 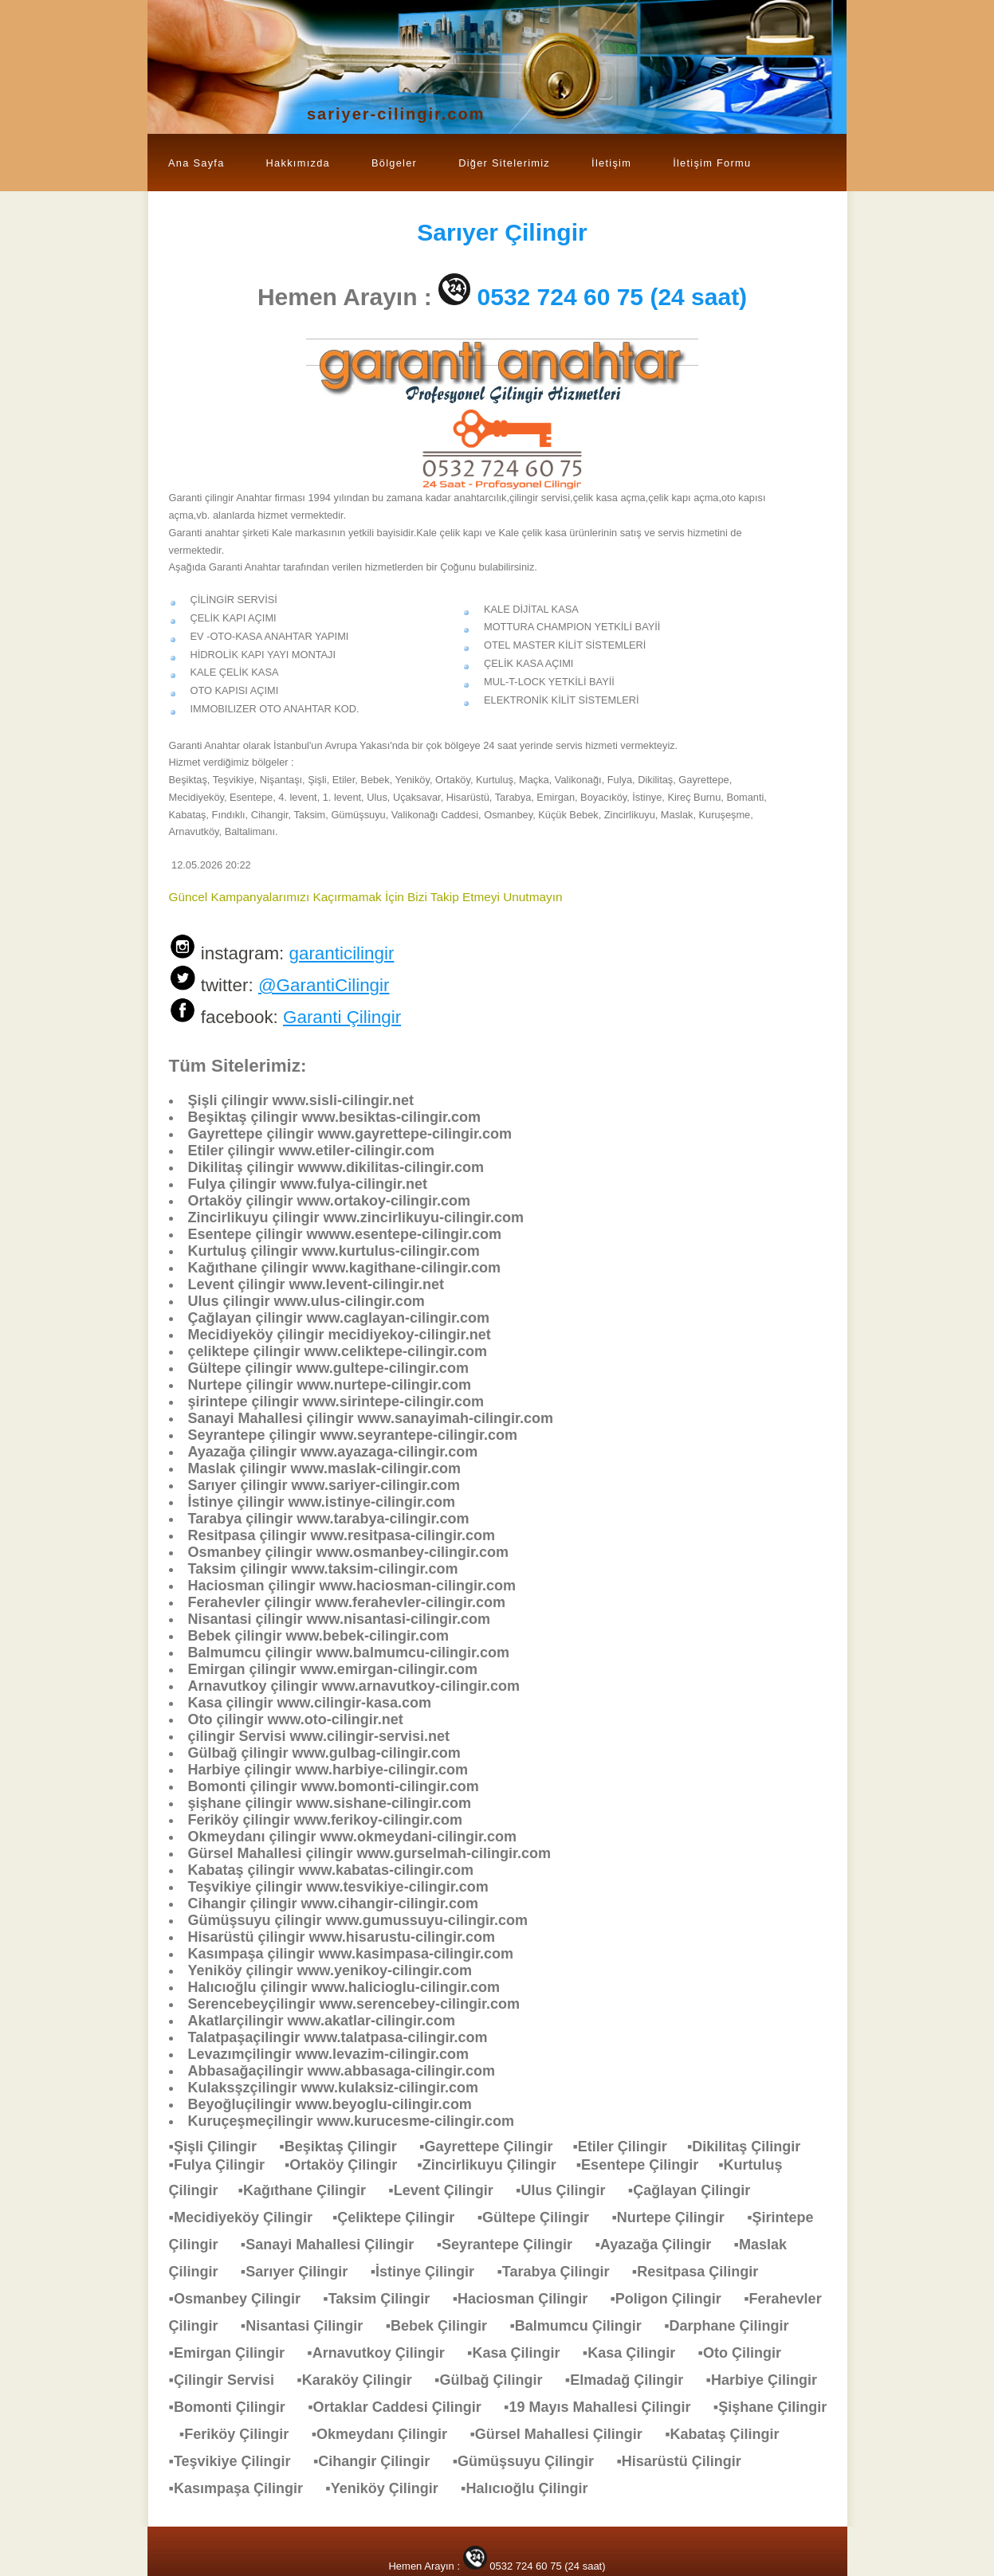 I want to click on ▪Tarabya Çilingir, so click(x=561, y=2272).